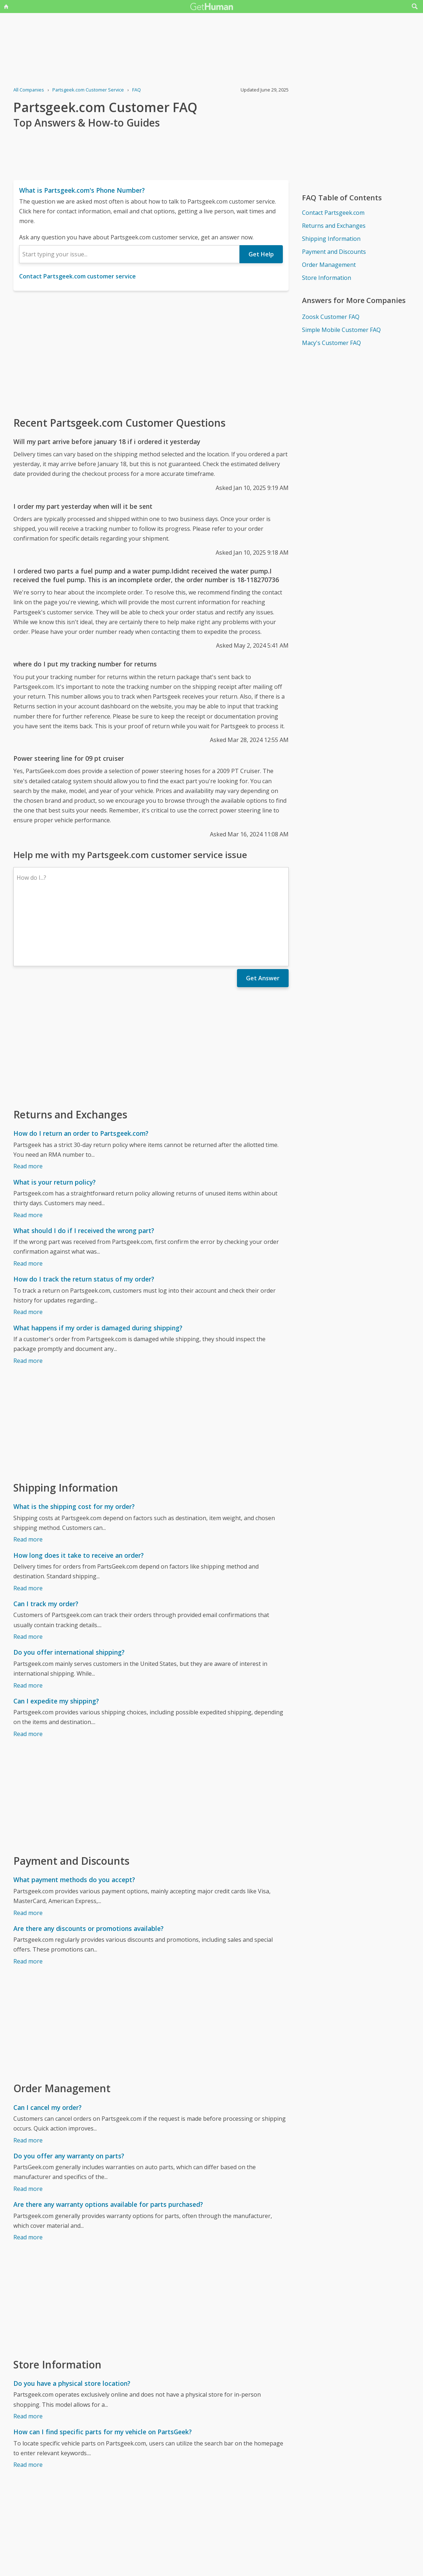 The height and width of the screenshot is (2576, 423). What do you see at coordinates (129, 254) in the screenshot?
I see `[combobox]` at bounding box center [129, 254].